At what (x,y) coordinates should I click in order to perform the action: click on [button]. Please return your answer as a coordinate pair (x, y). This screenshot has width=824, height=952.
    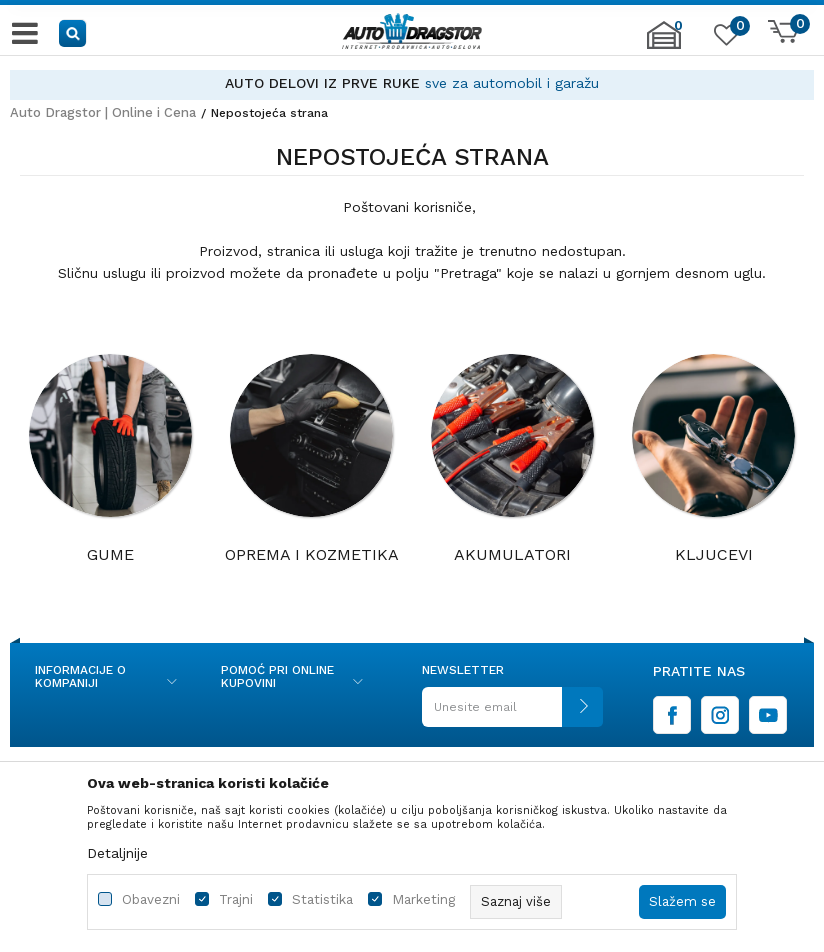
    Looking at the image, I should click on (73, 32).